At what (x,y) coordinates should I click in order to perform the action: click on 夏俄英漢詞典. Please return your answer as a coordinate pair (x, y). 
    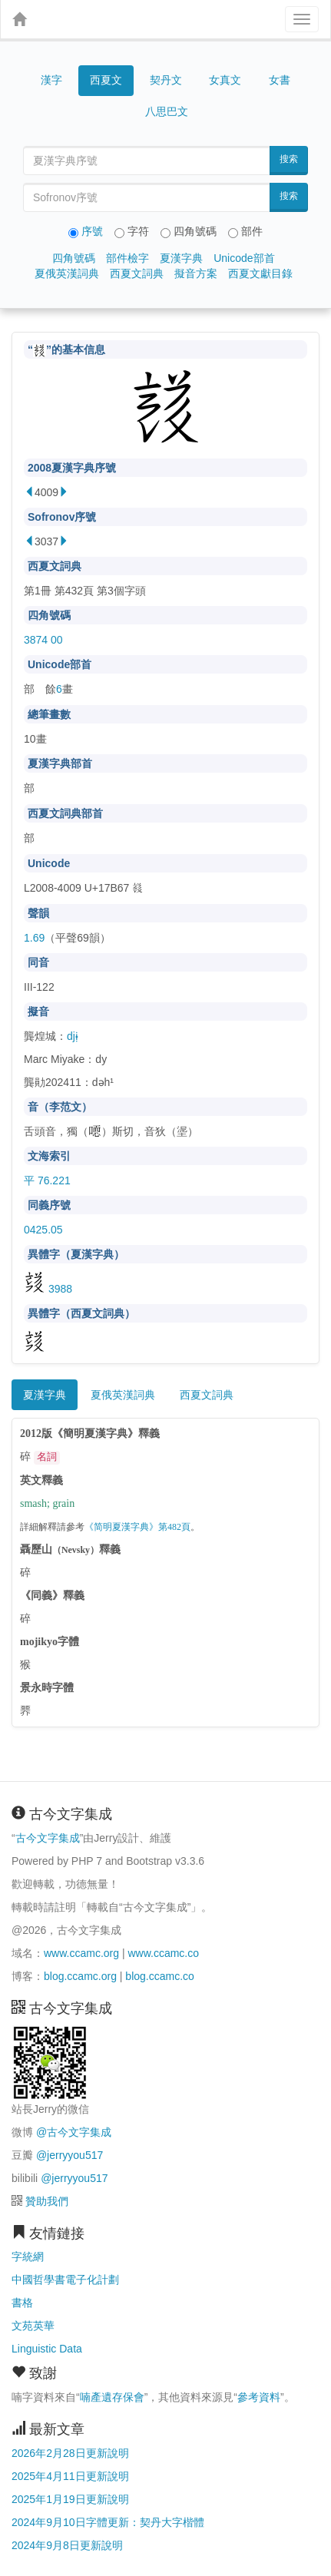
    Looking at the image, I should click on (67, 273).